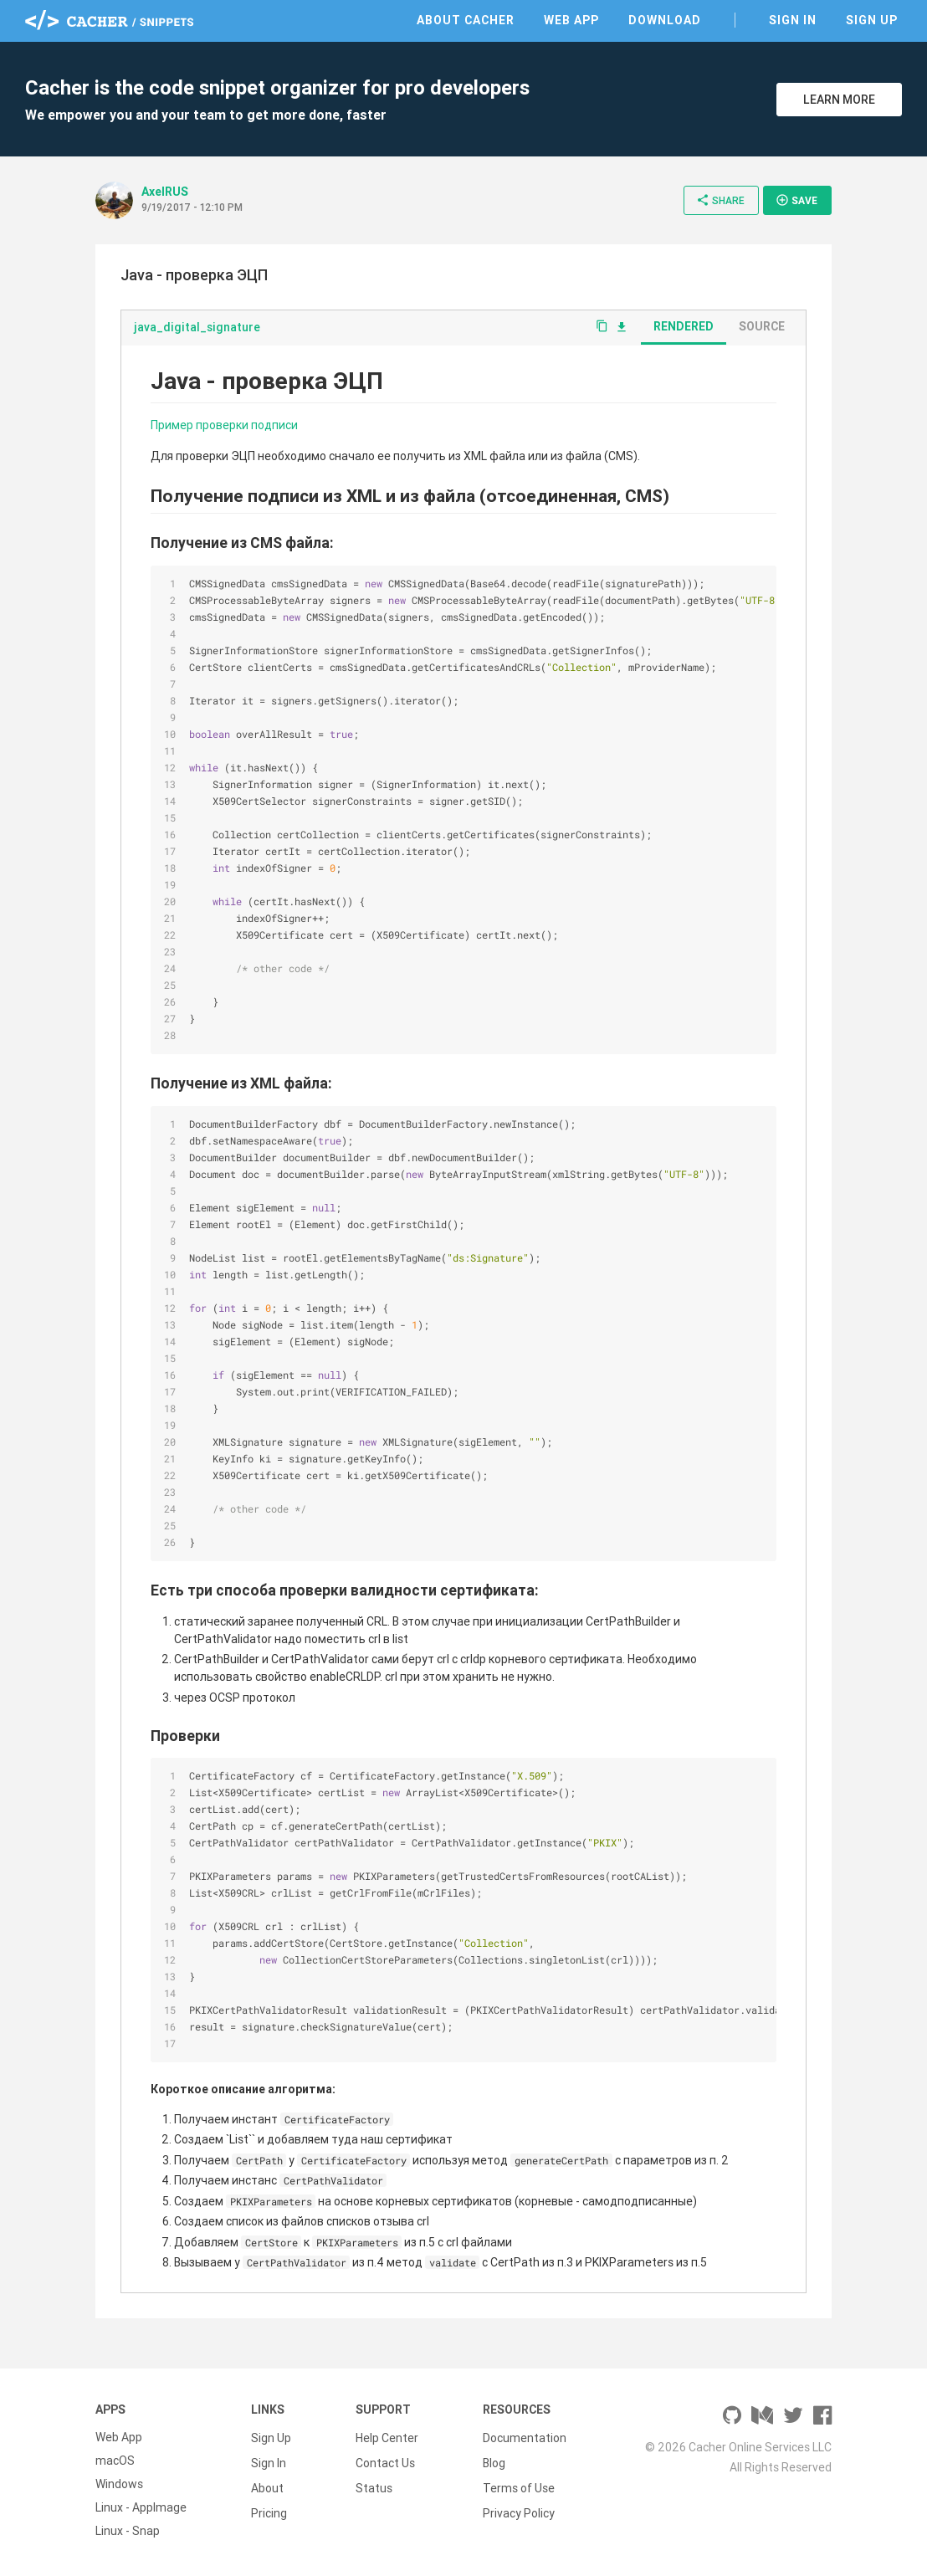 The image size is (927, 2576). Describe the element at coordinates (224, 425) in the screenshot. I see `Пример проверки подписи` at that location.